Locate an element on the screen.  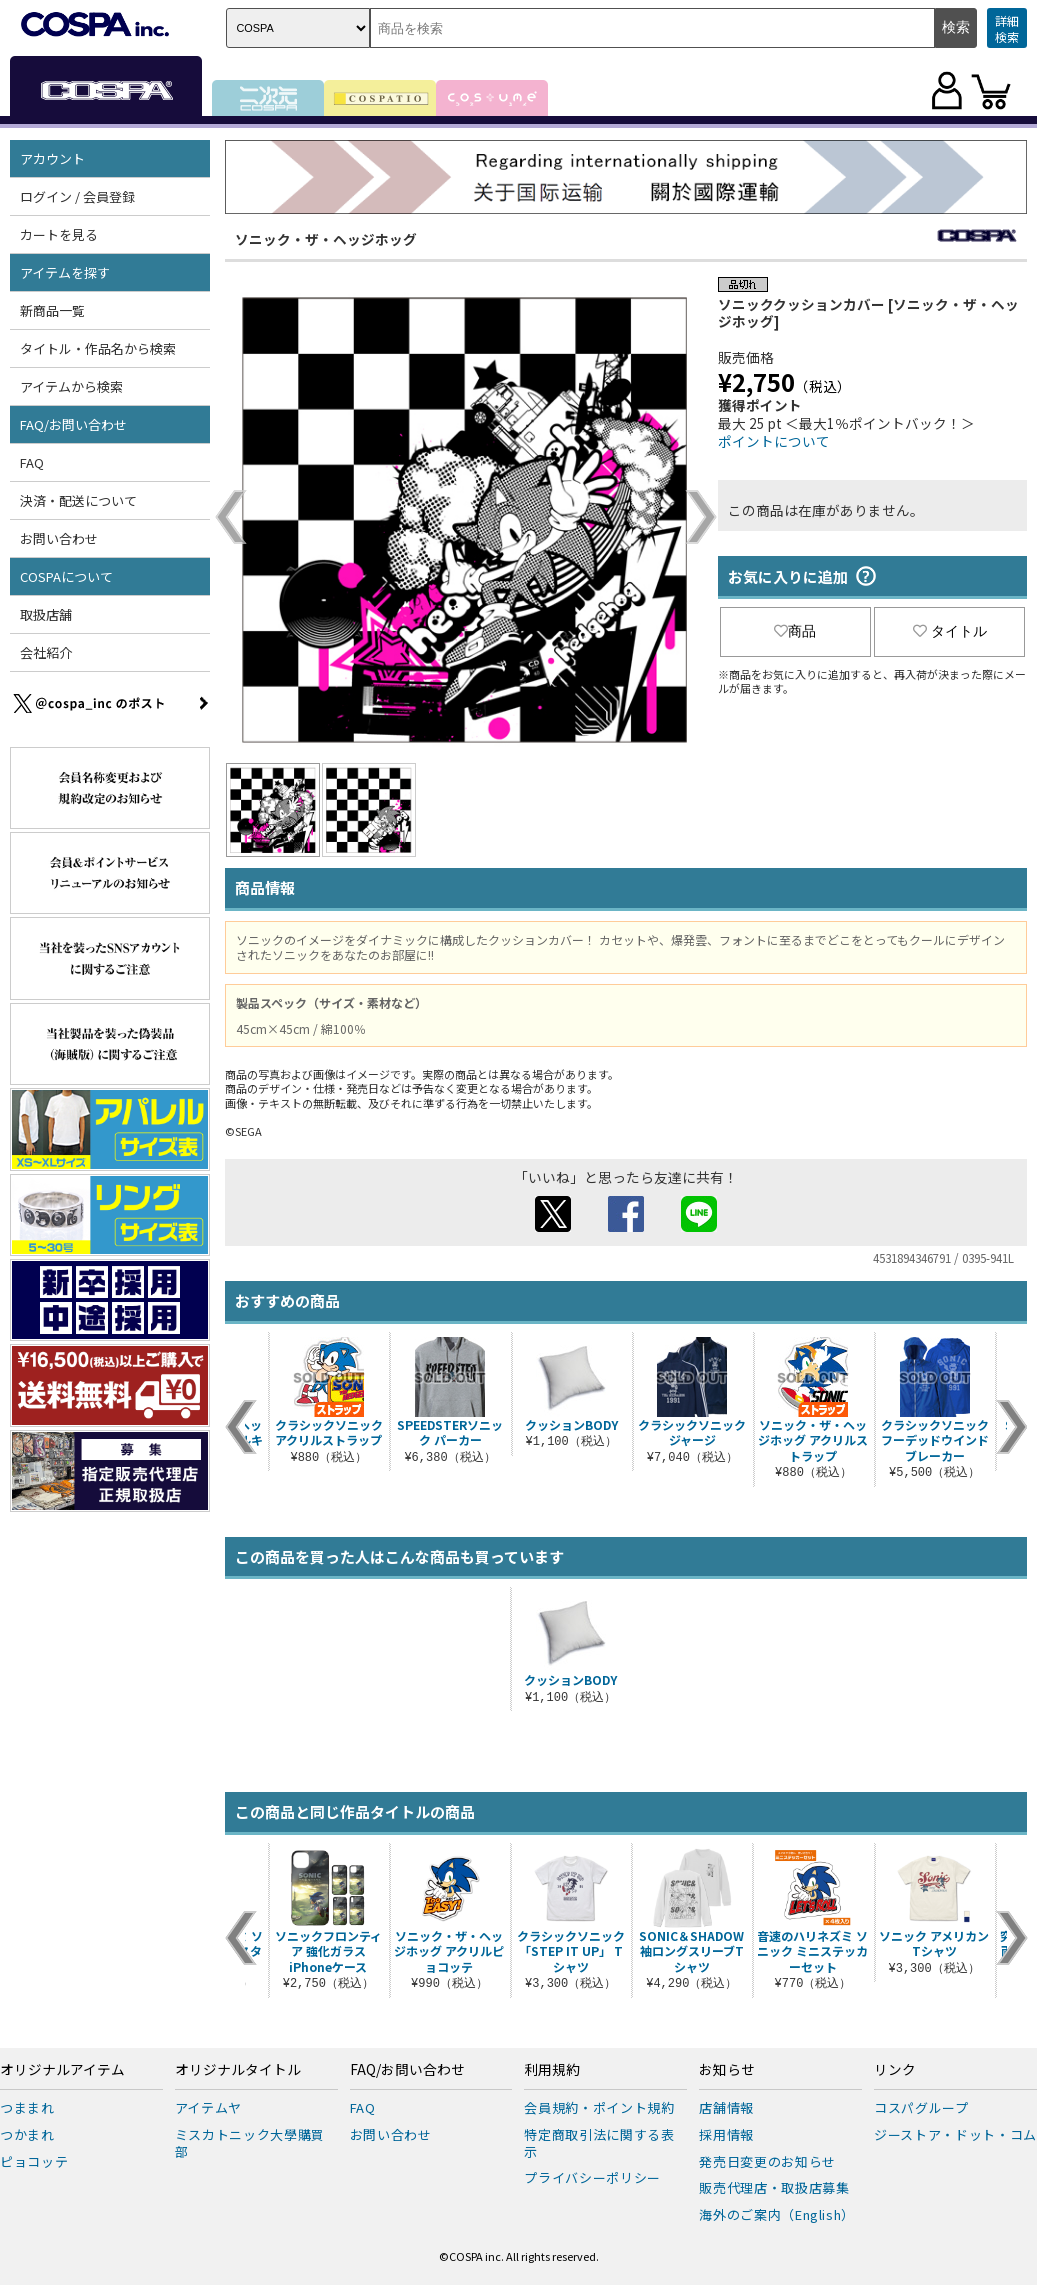
ポイントについて is located at coordinates (774, 441).